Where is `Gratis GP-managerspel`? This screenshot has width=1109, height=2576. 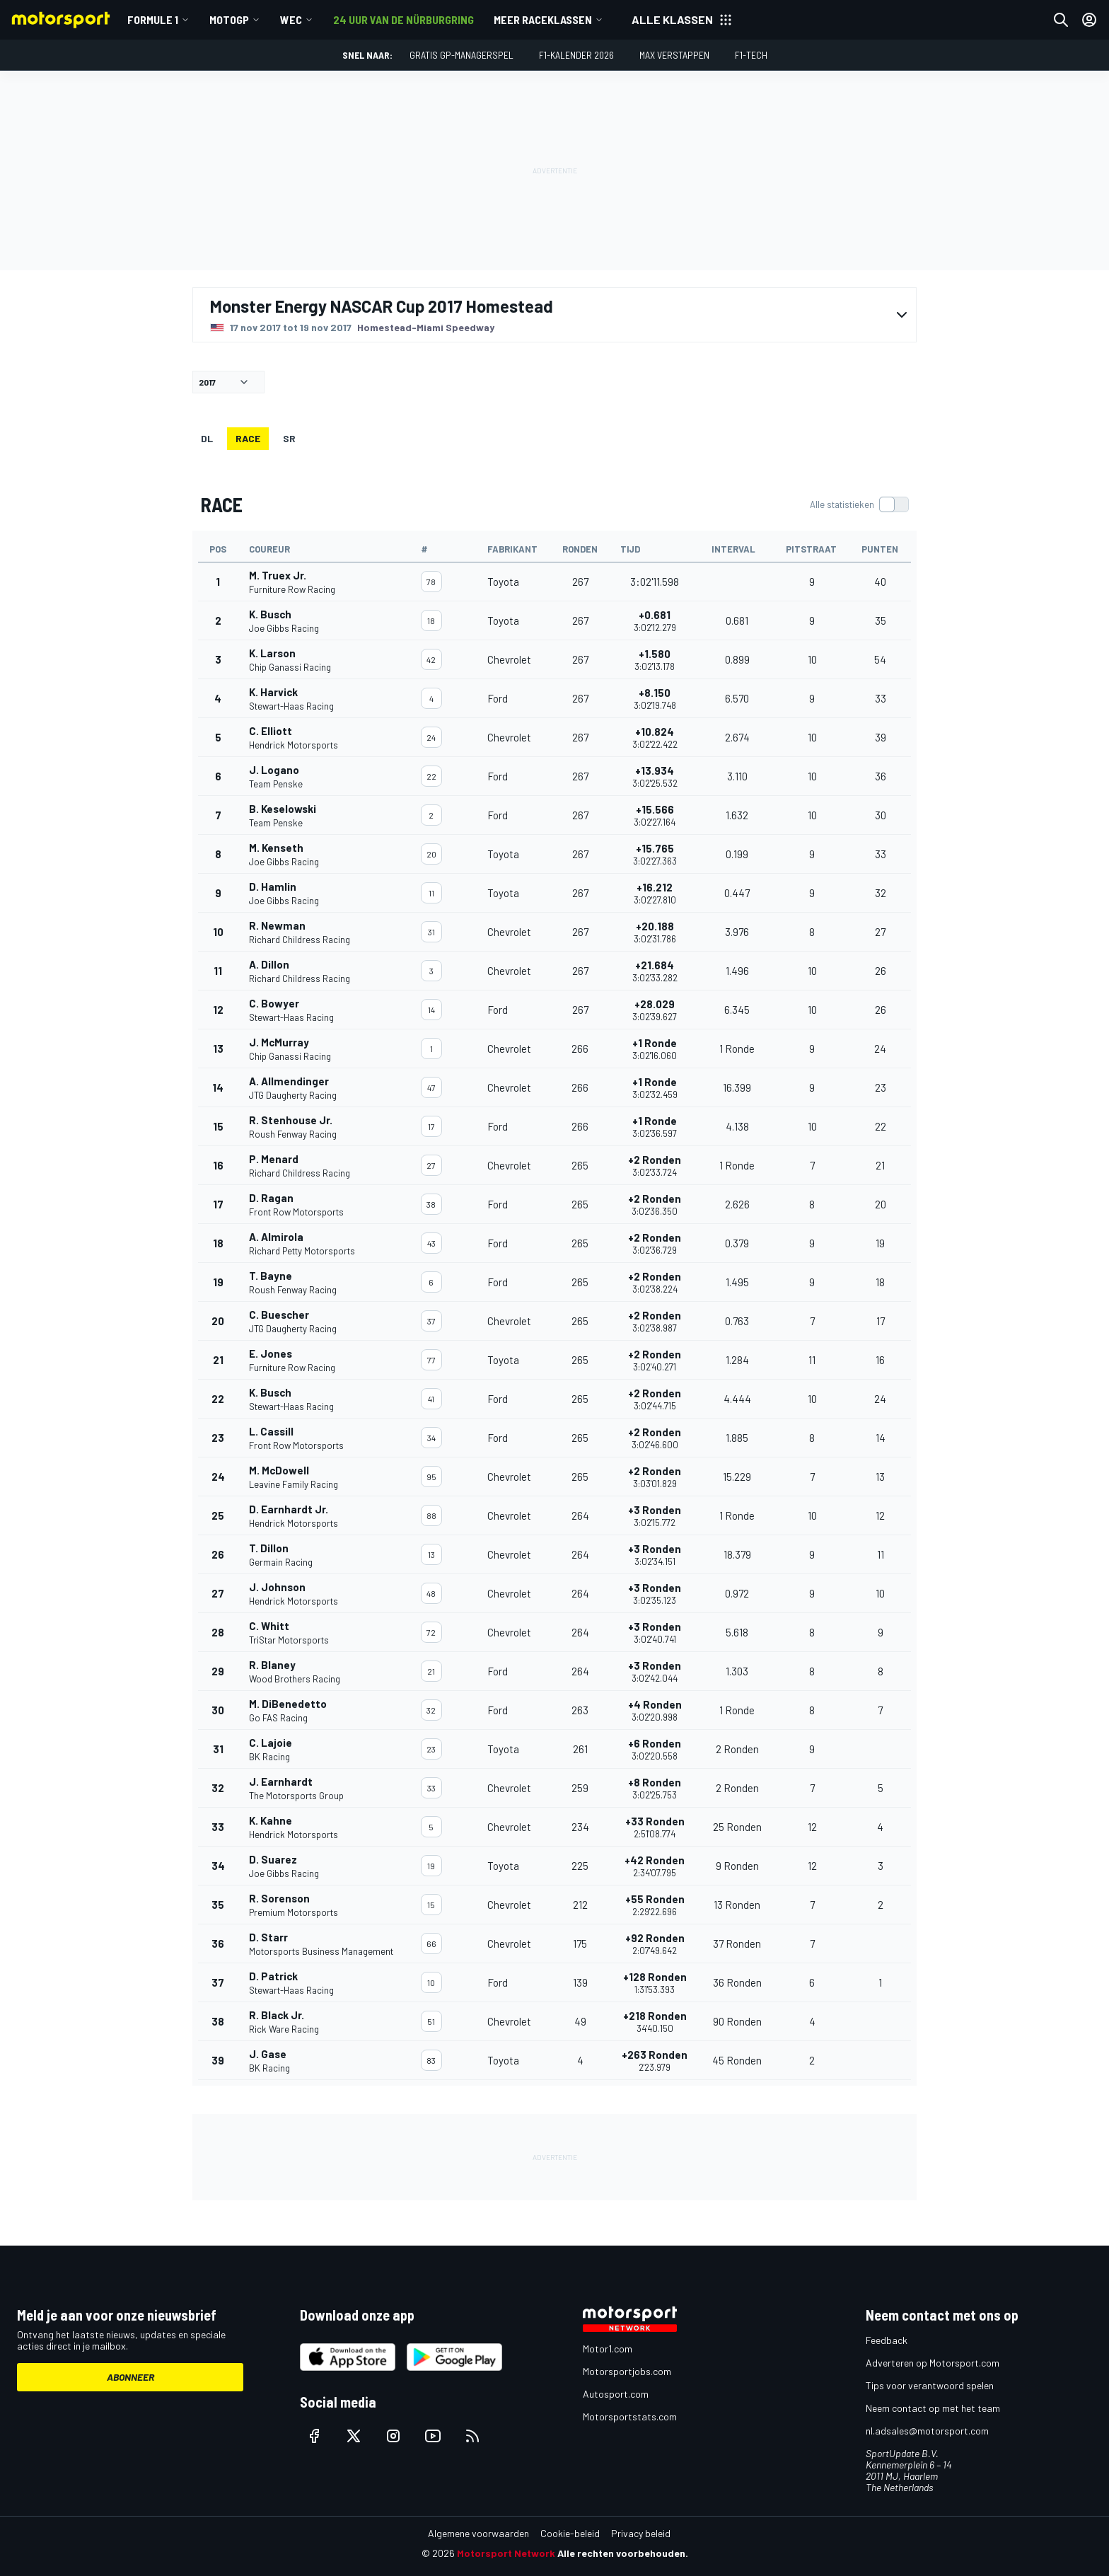 Gratis GP-managerspel is located at coordinates (461, 55).